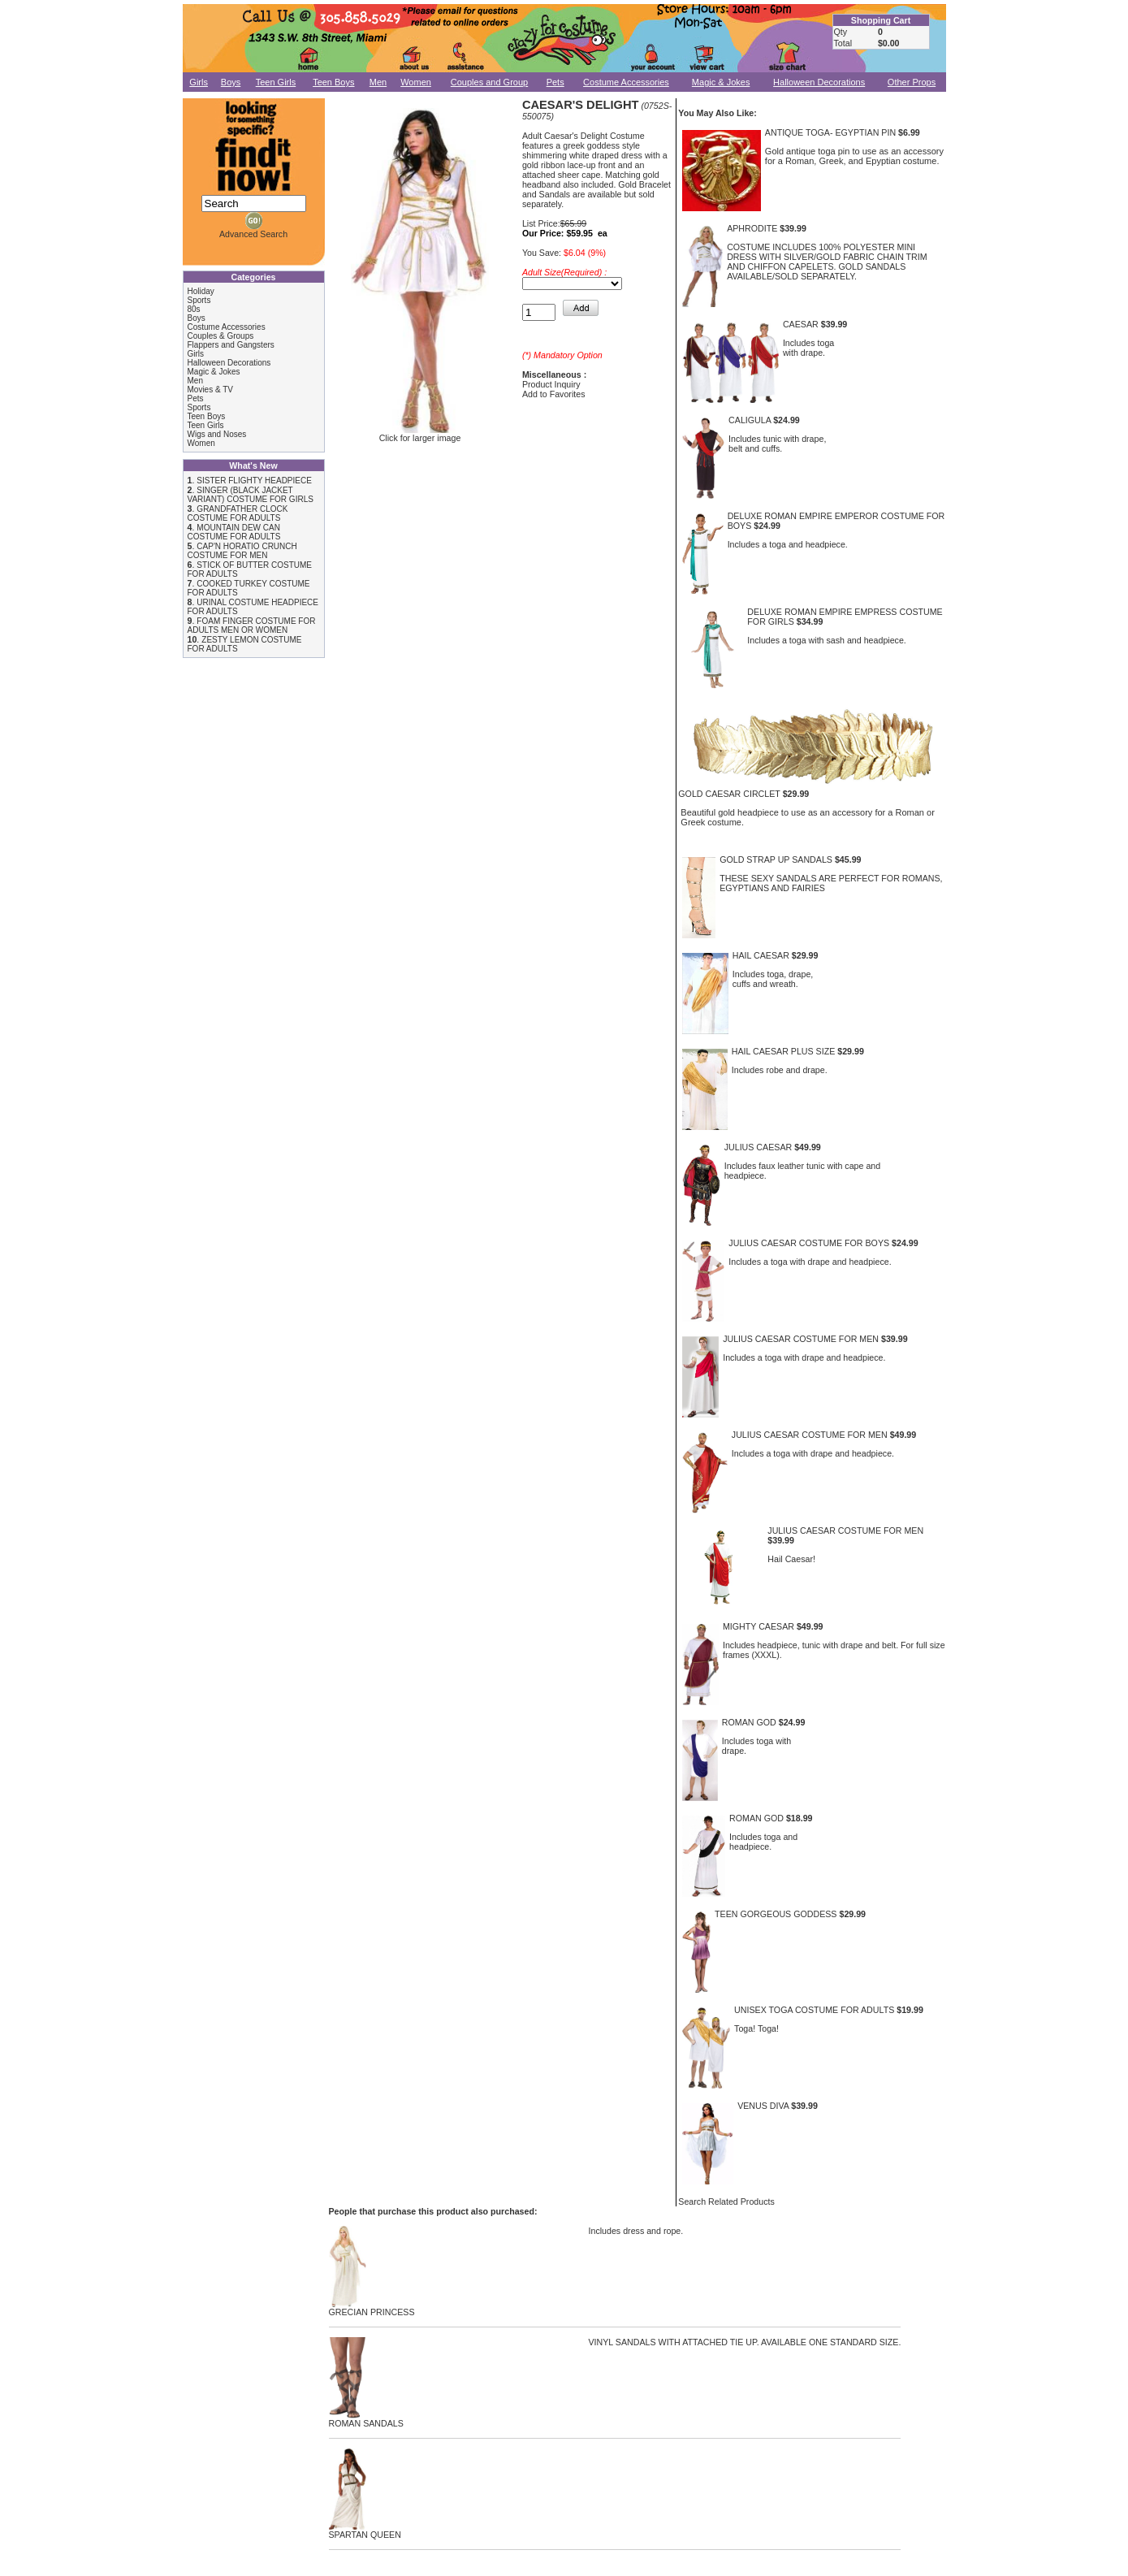  I want to click on SINGER (BLACK JACKET VARIANT) COSTUME FOR GIRLS, so click(250, 495).